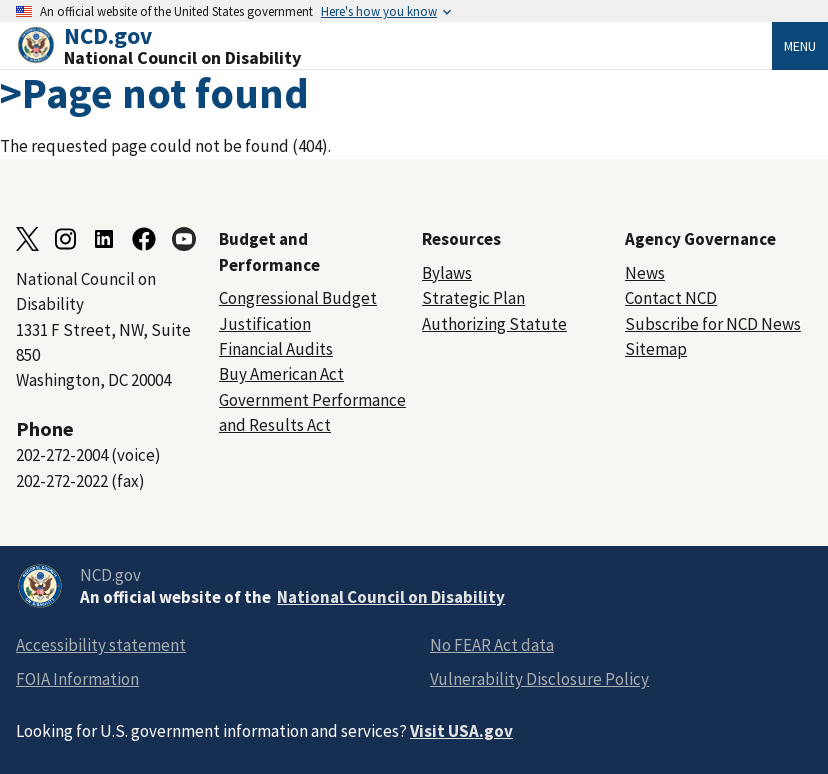 The image size is (828, 774). I want to click on Financial Audits, so click(276, 349).